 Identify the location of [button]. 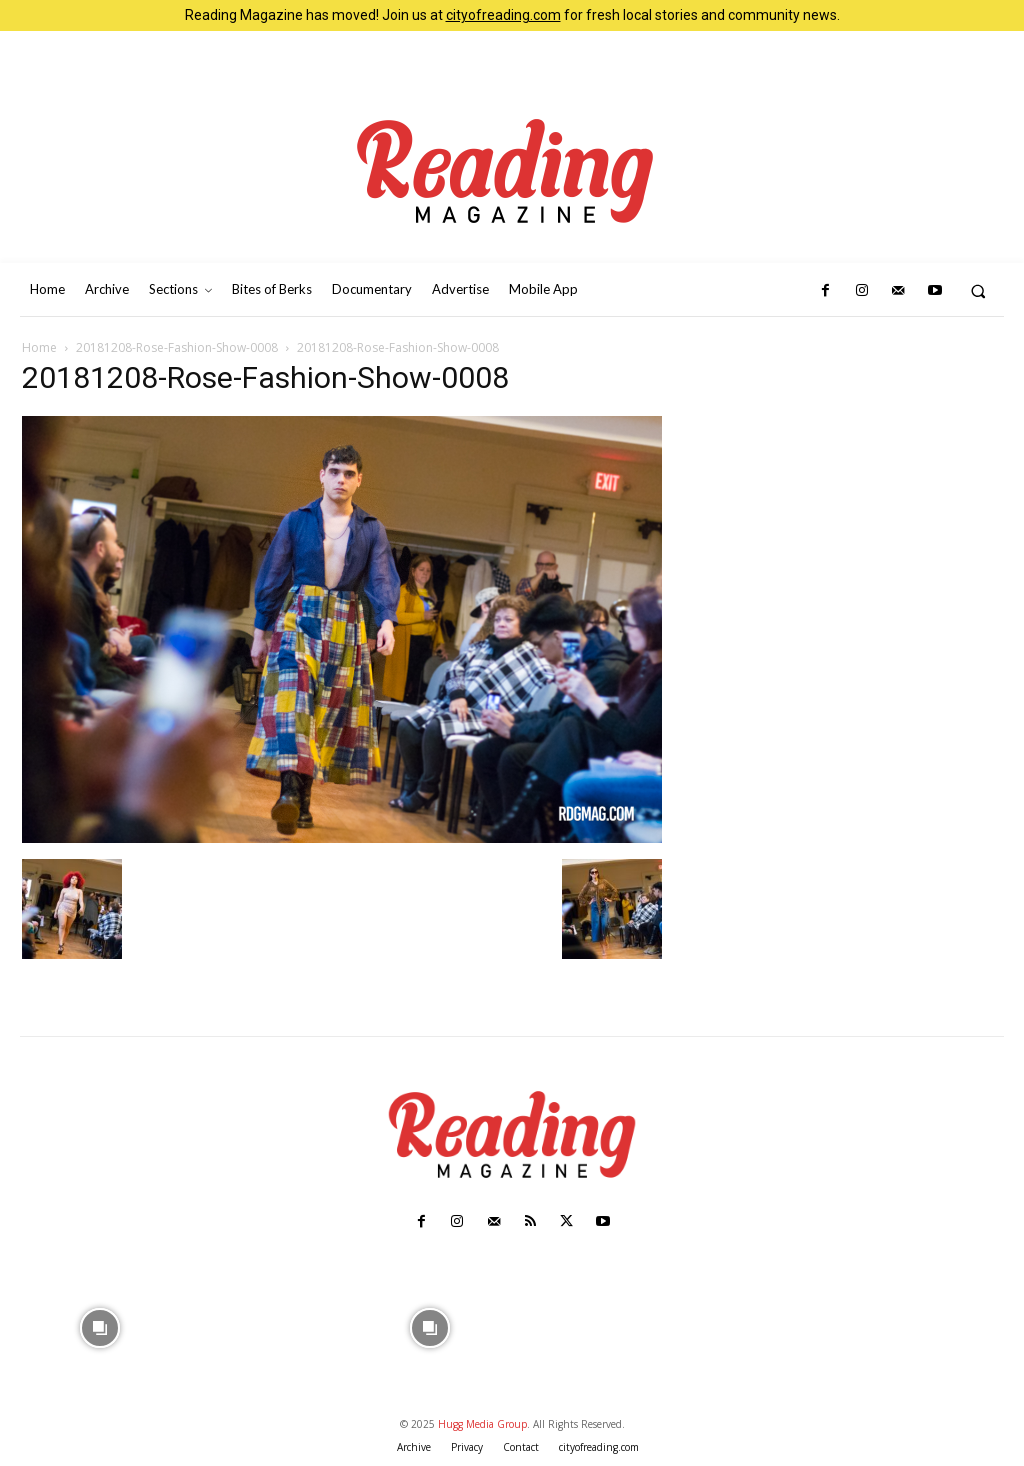
(978, 290).